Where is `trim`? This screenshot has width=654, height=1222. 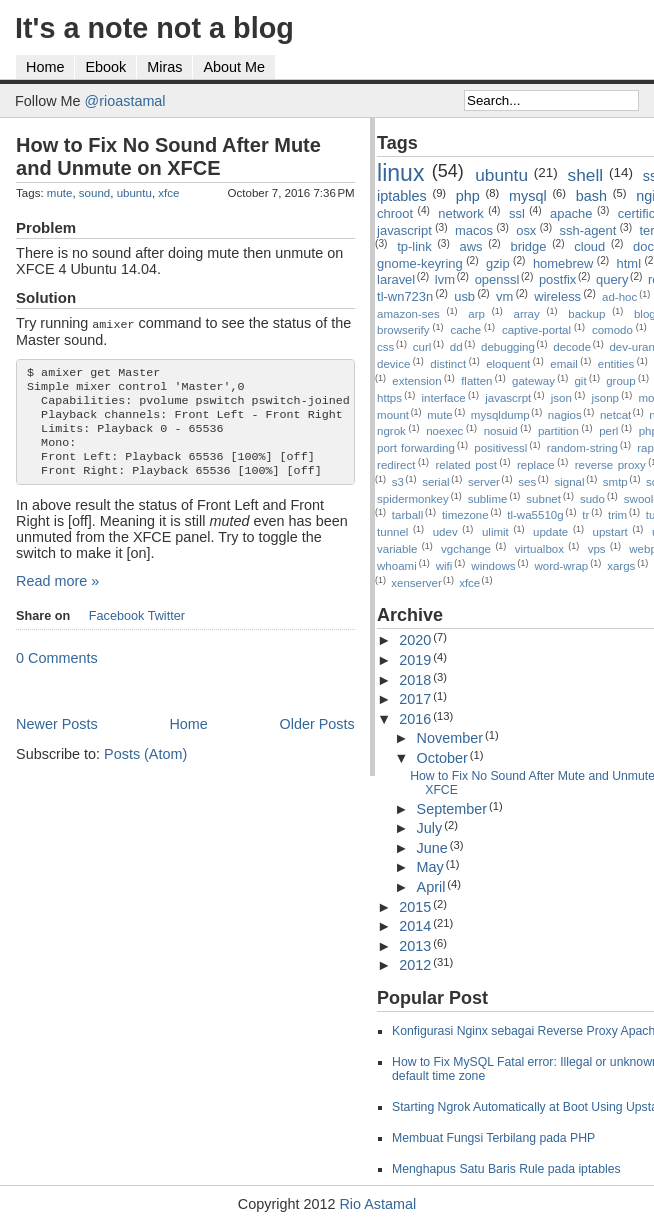
trim is located at coordinates (617, 515).